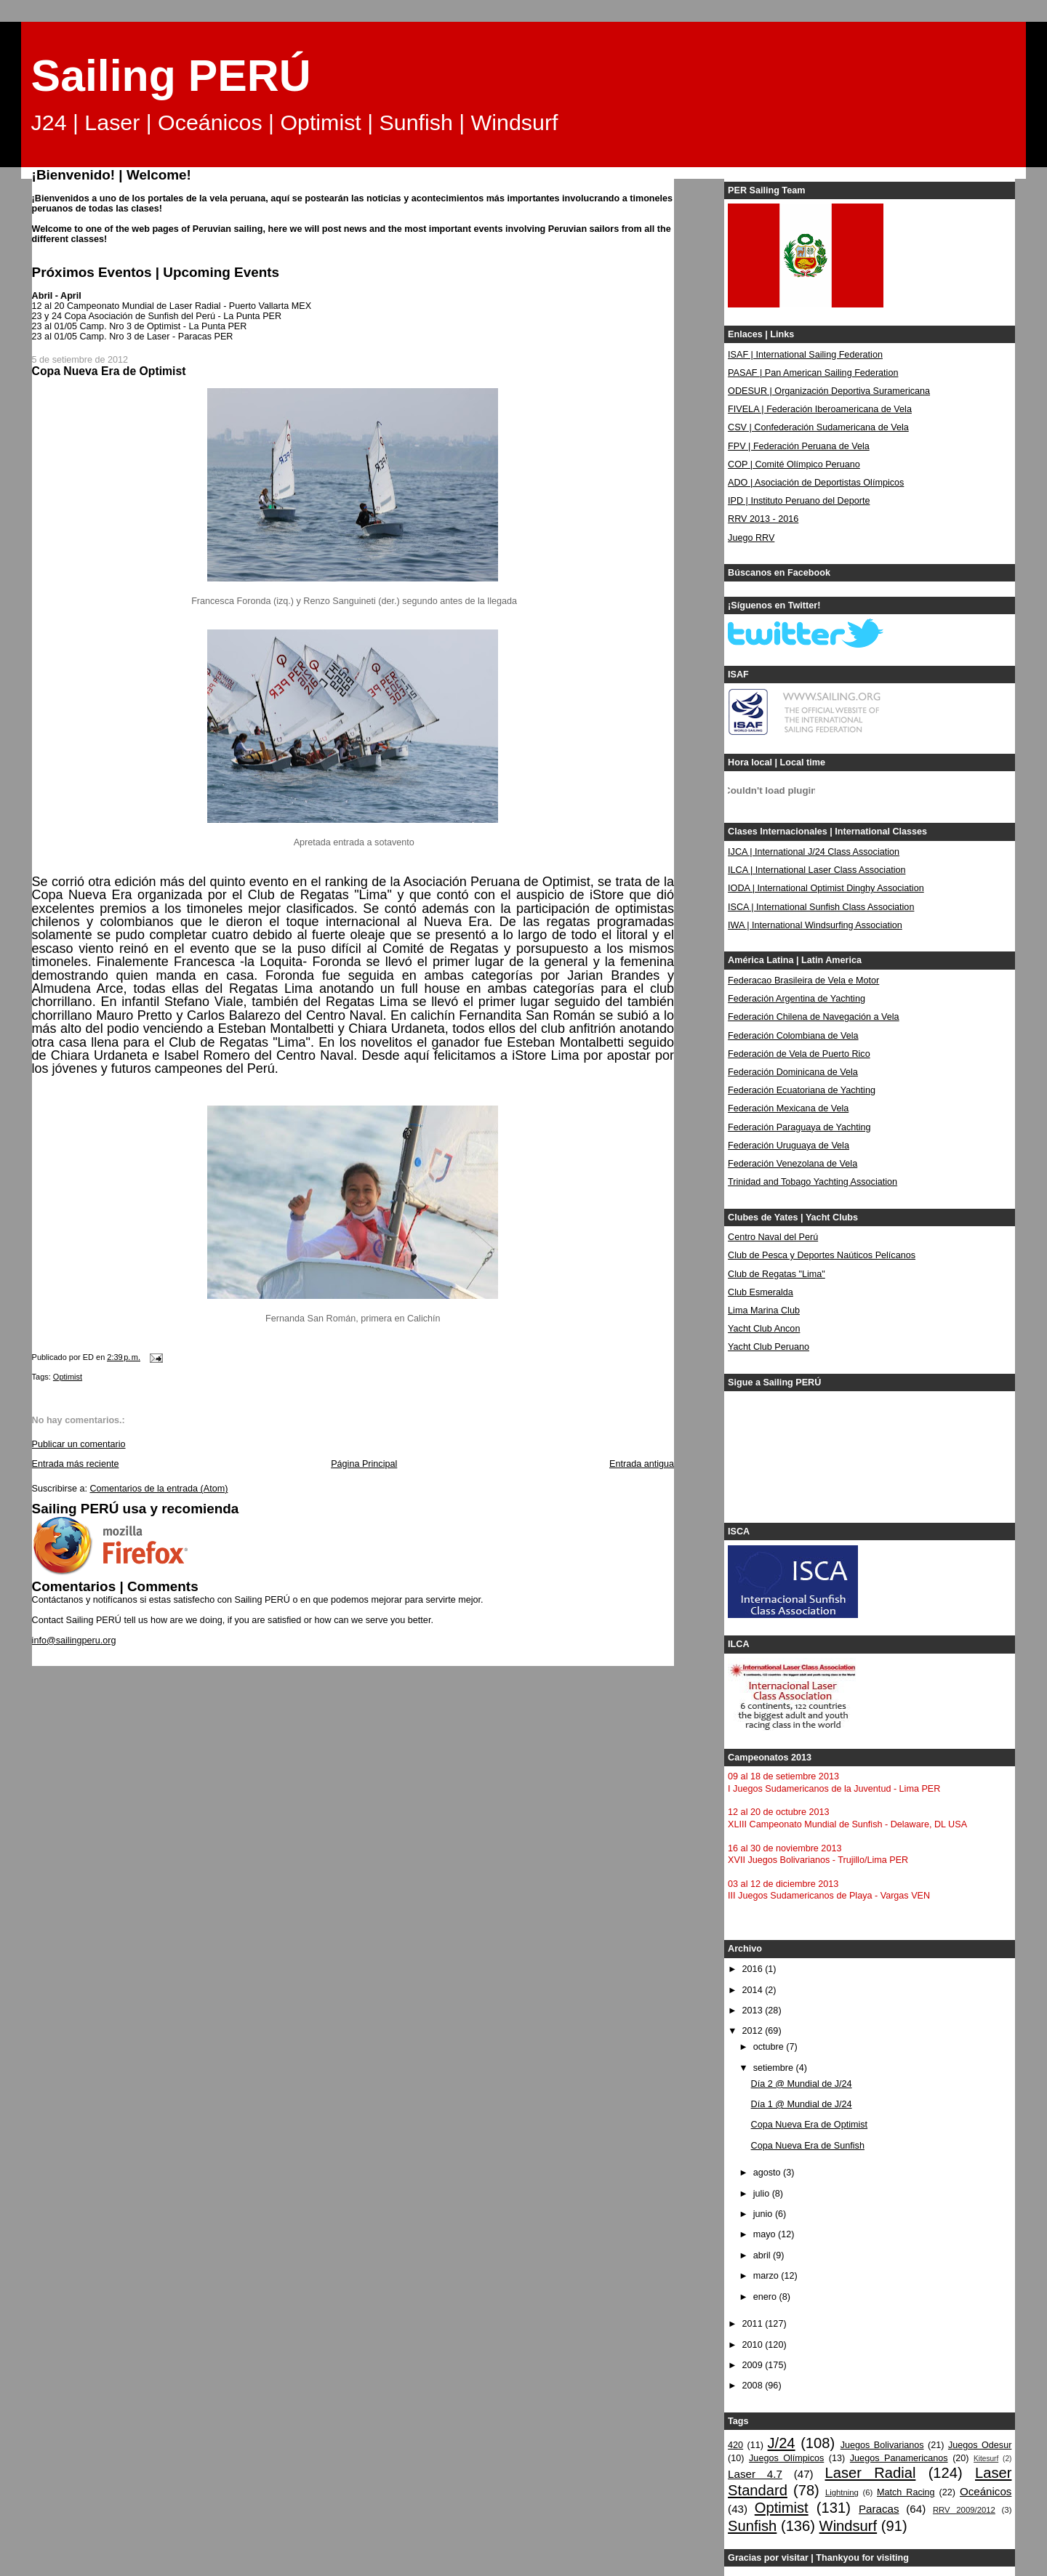 The image size is (1047, 2576). What do you see at coordinates (764, 1310) in the screenshot?
I see `Lima Marina Club` at bounding box center [764, 1310].